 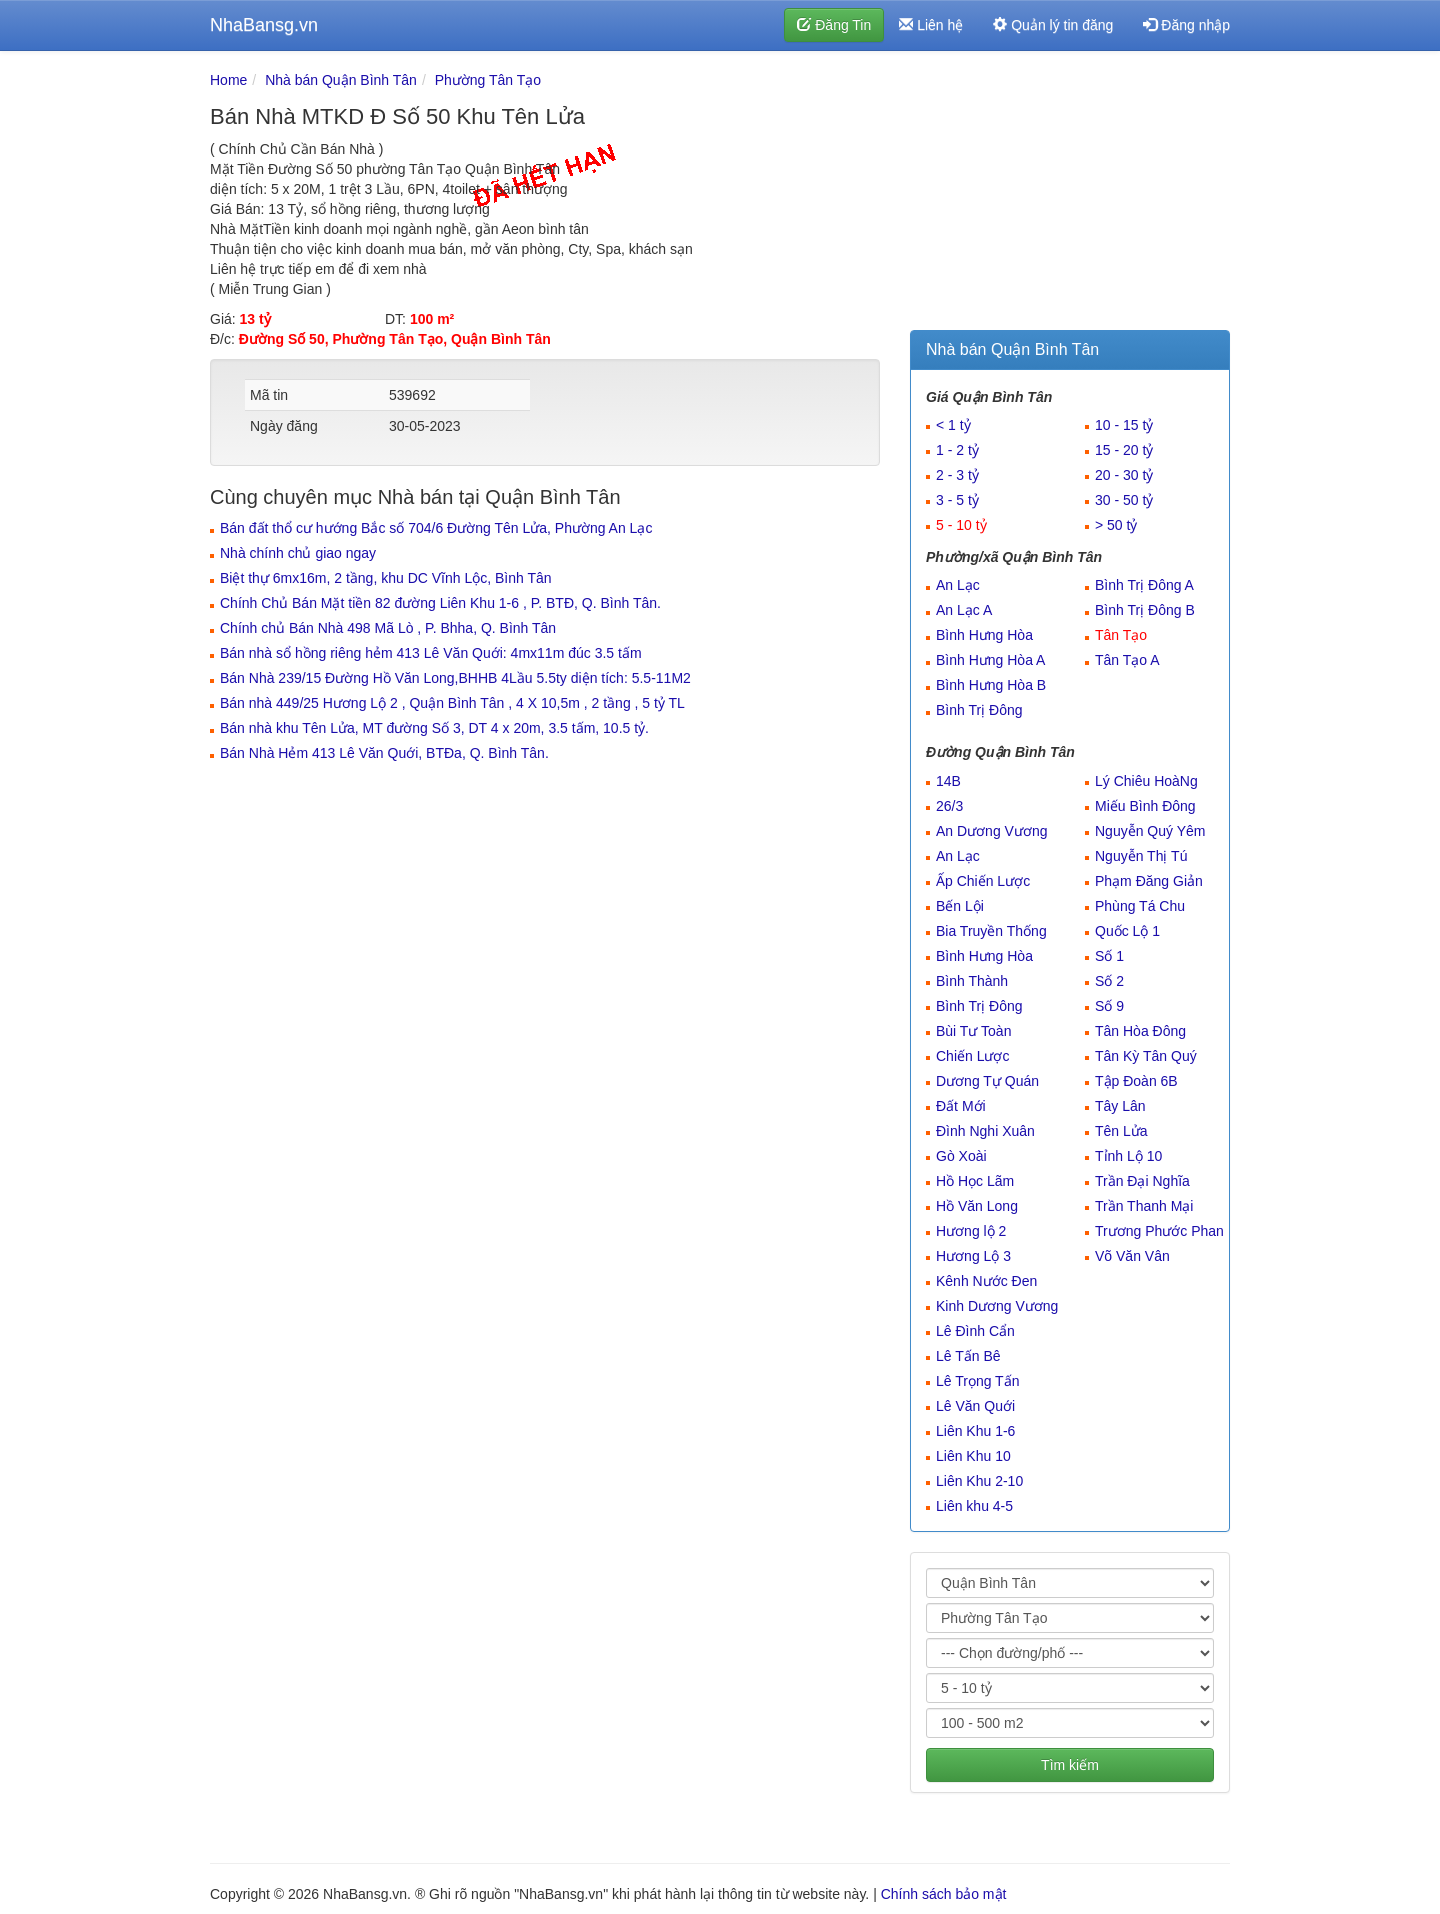 I want to click on Bán nhà 449/25 Hương Lộ 2 , Quận Bình Tân , 4 X 10,5m , 2 tầng , 5 tỷ TL, so click(x=452, y=703).